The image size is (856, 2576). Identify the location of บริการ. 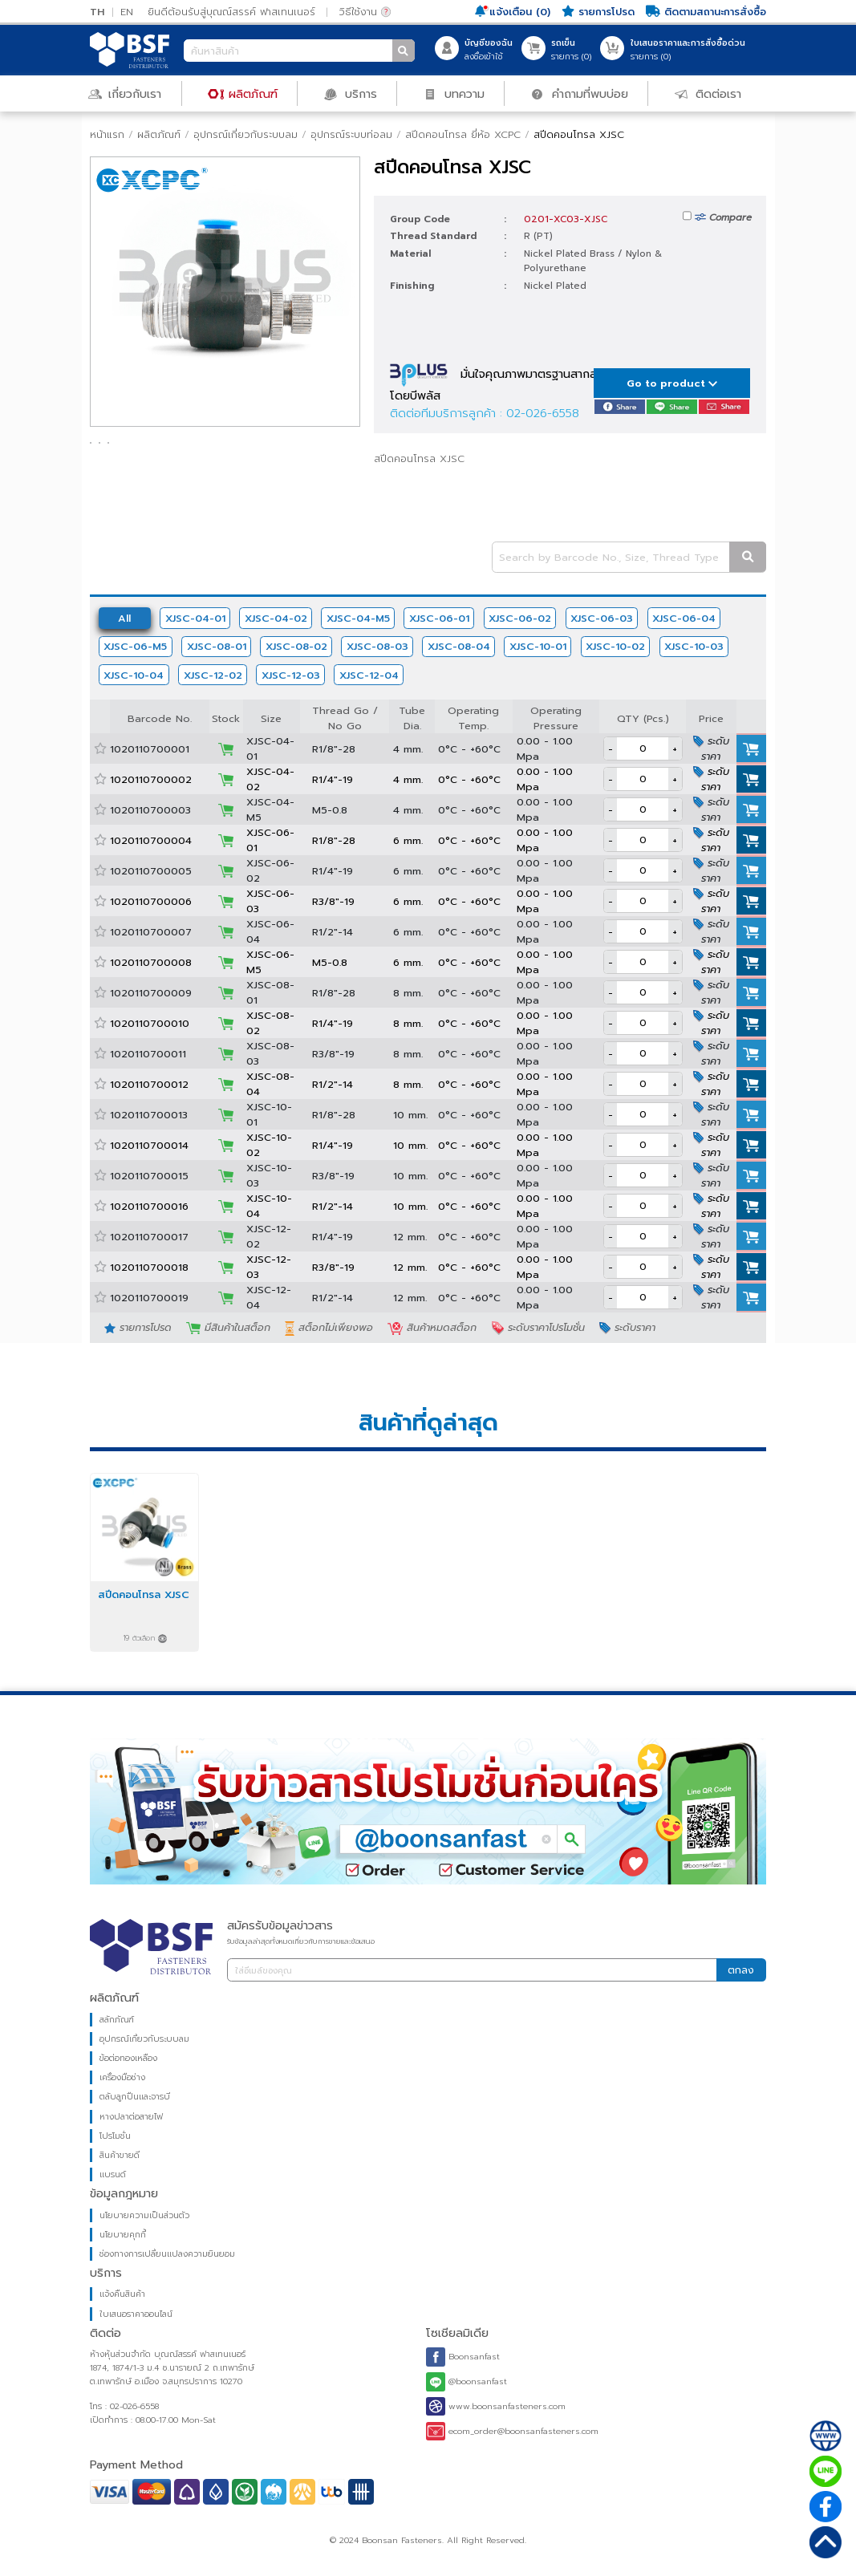
(350, 93).